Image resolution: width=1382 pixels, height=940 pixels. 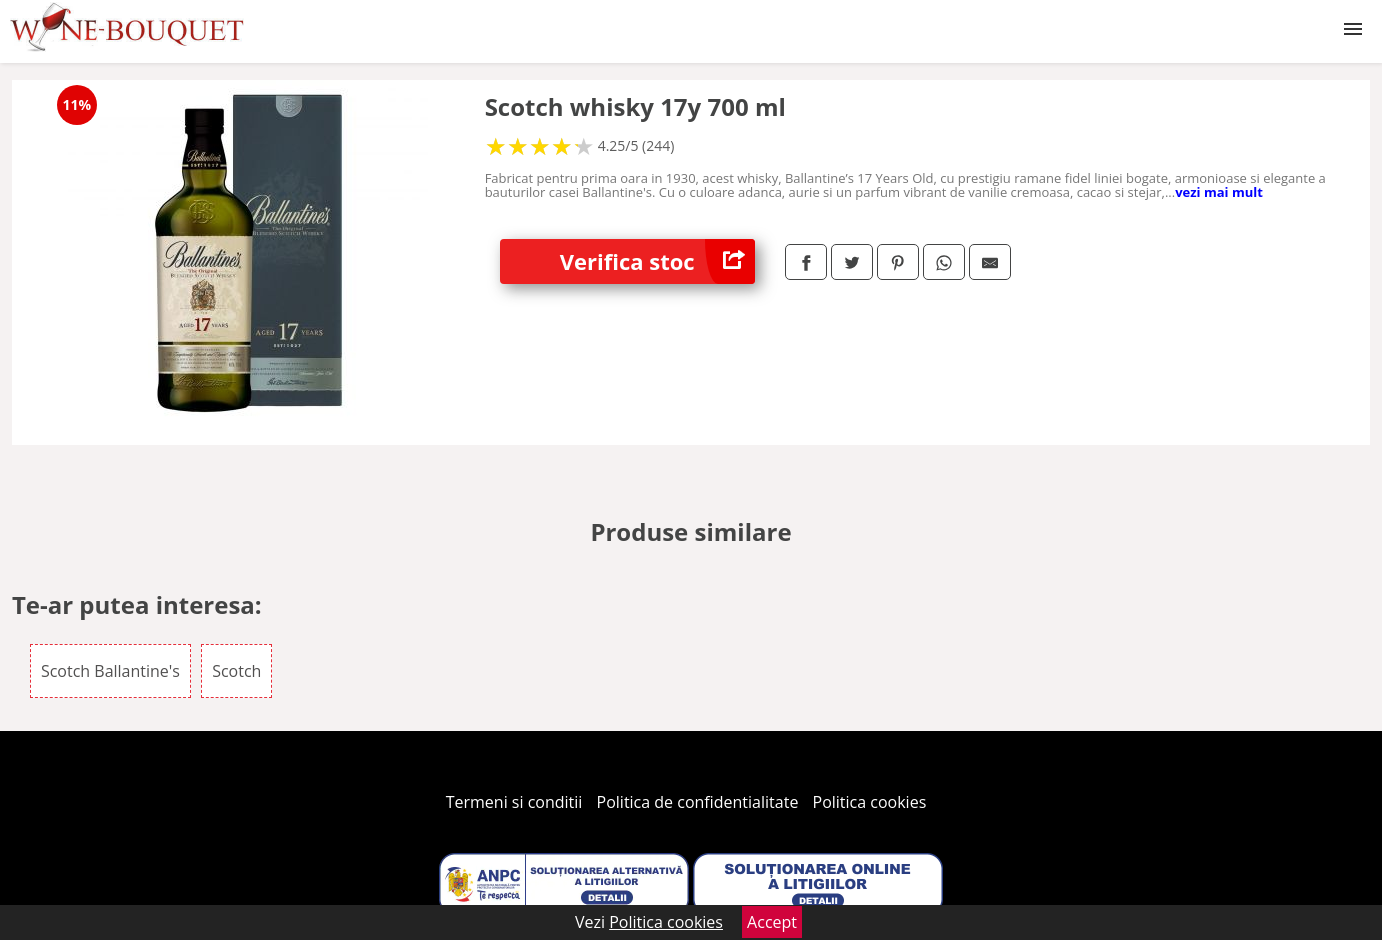 What do you see at coordinates (870, 802) in the screenshot?
I see `Politica cookies` at bounding box center [870, 802].